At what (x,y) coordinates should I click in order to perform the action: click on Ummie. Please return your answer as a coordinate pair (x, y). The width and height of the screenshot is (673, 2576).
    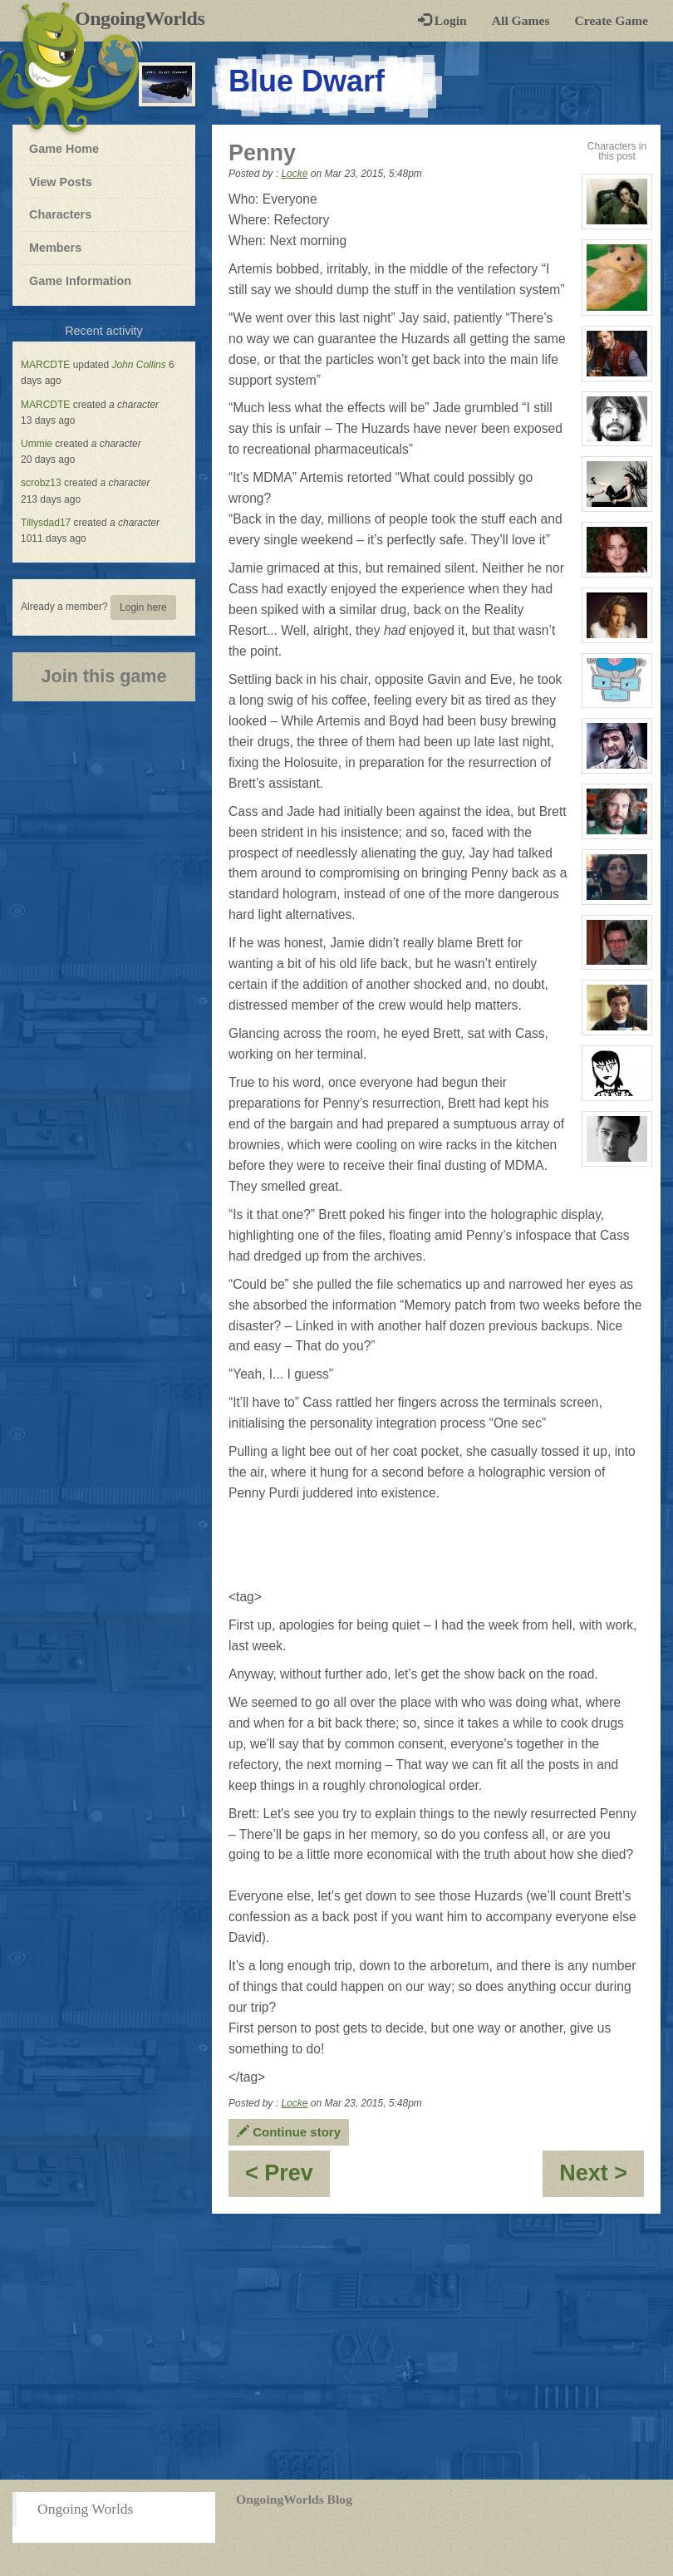
    Looking at the image, I should click on (36, 444).